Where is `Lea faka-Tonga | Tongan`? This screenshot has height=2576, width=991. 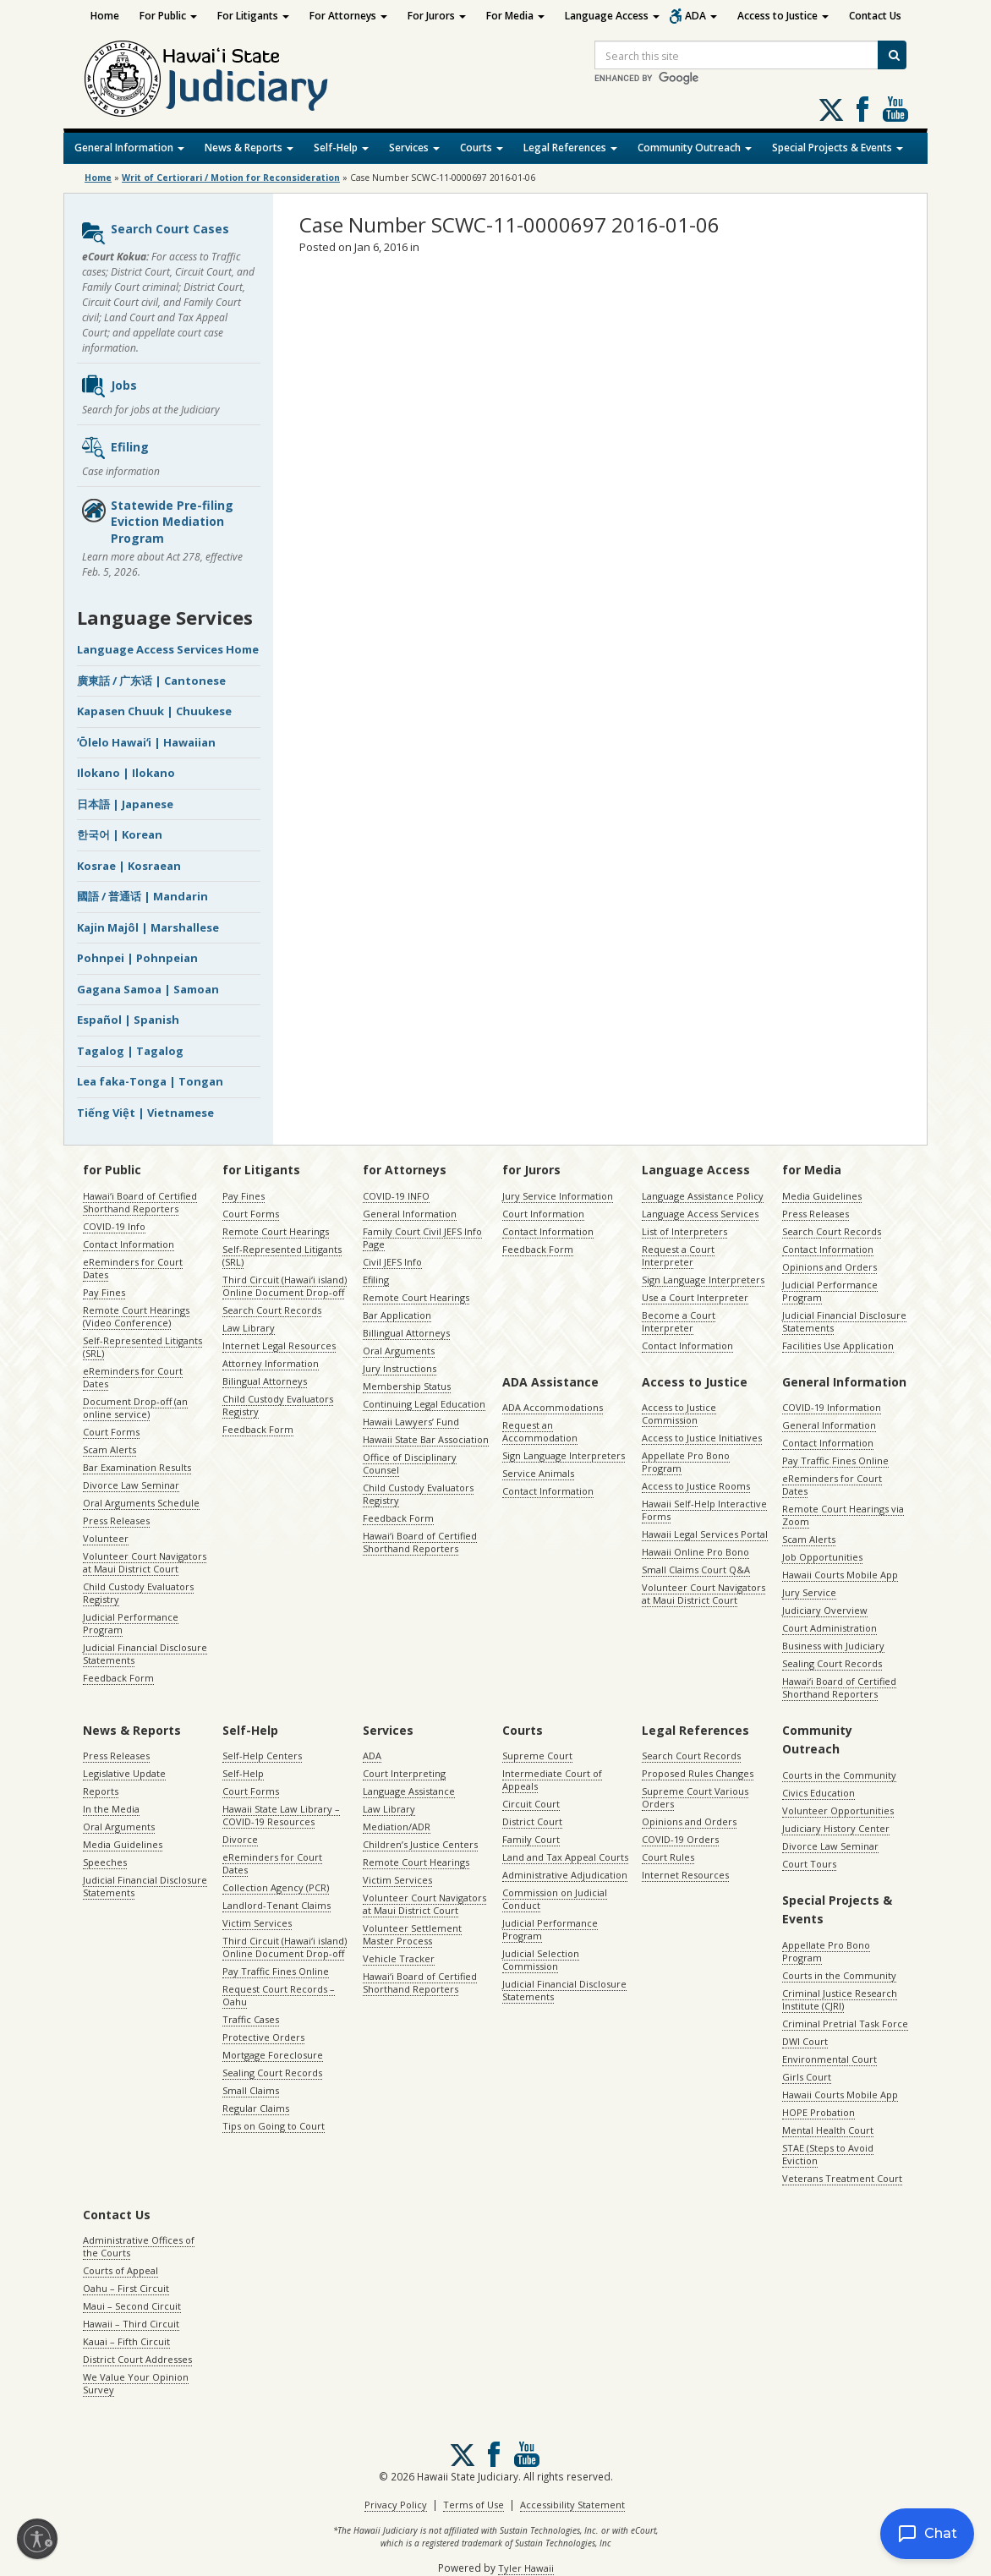 Lea faka-Tonga | Tongan is located at coordinates (150, 1081).